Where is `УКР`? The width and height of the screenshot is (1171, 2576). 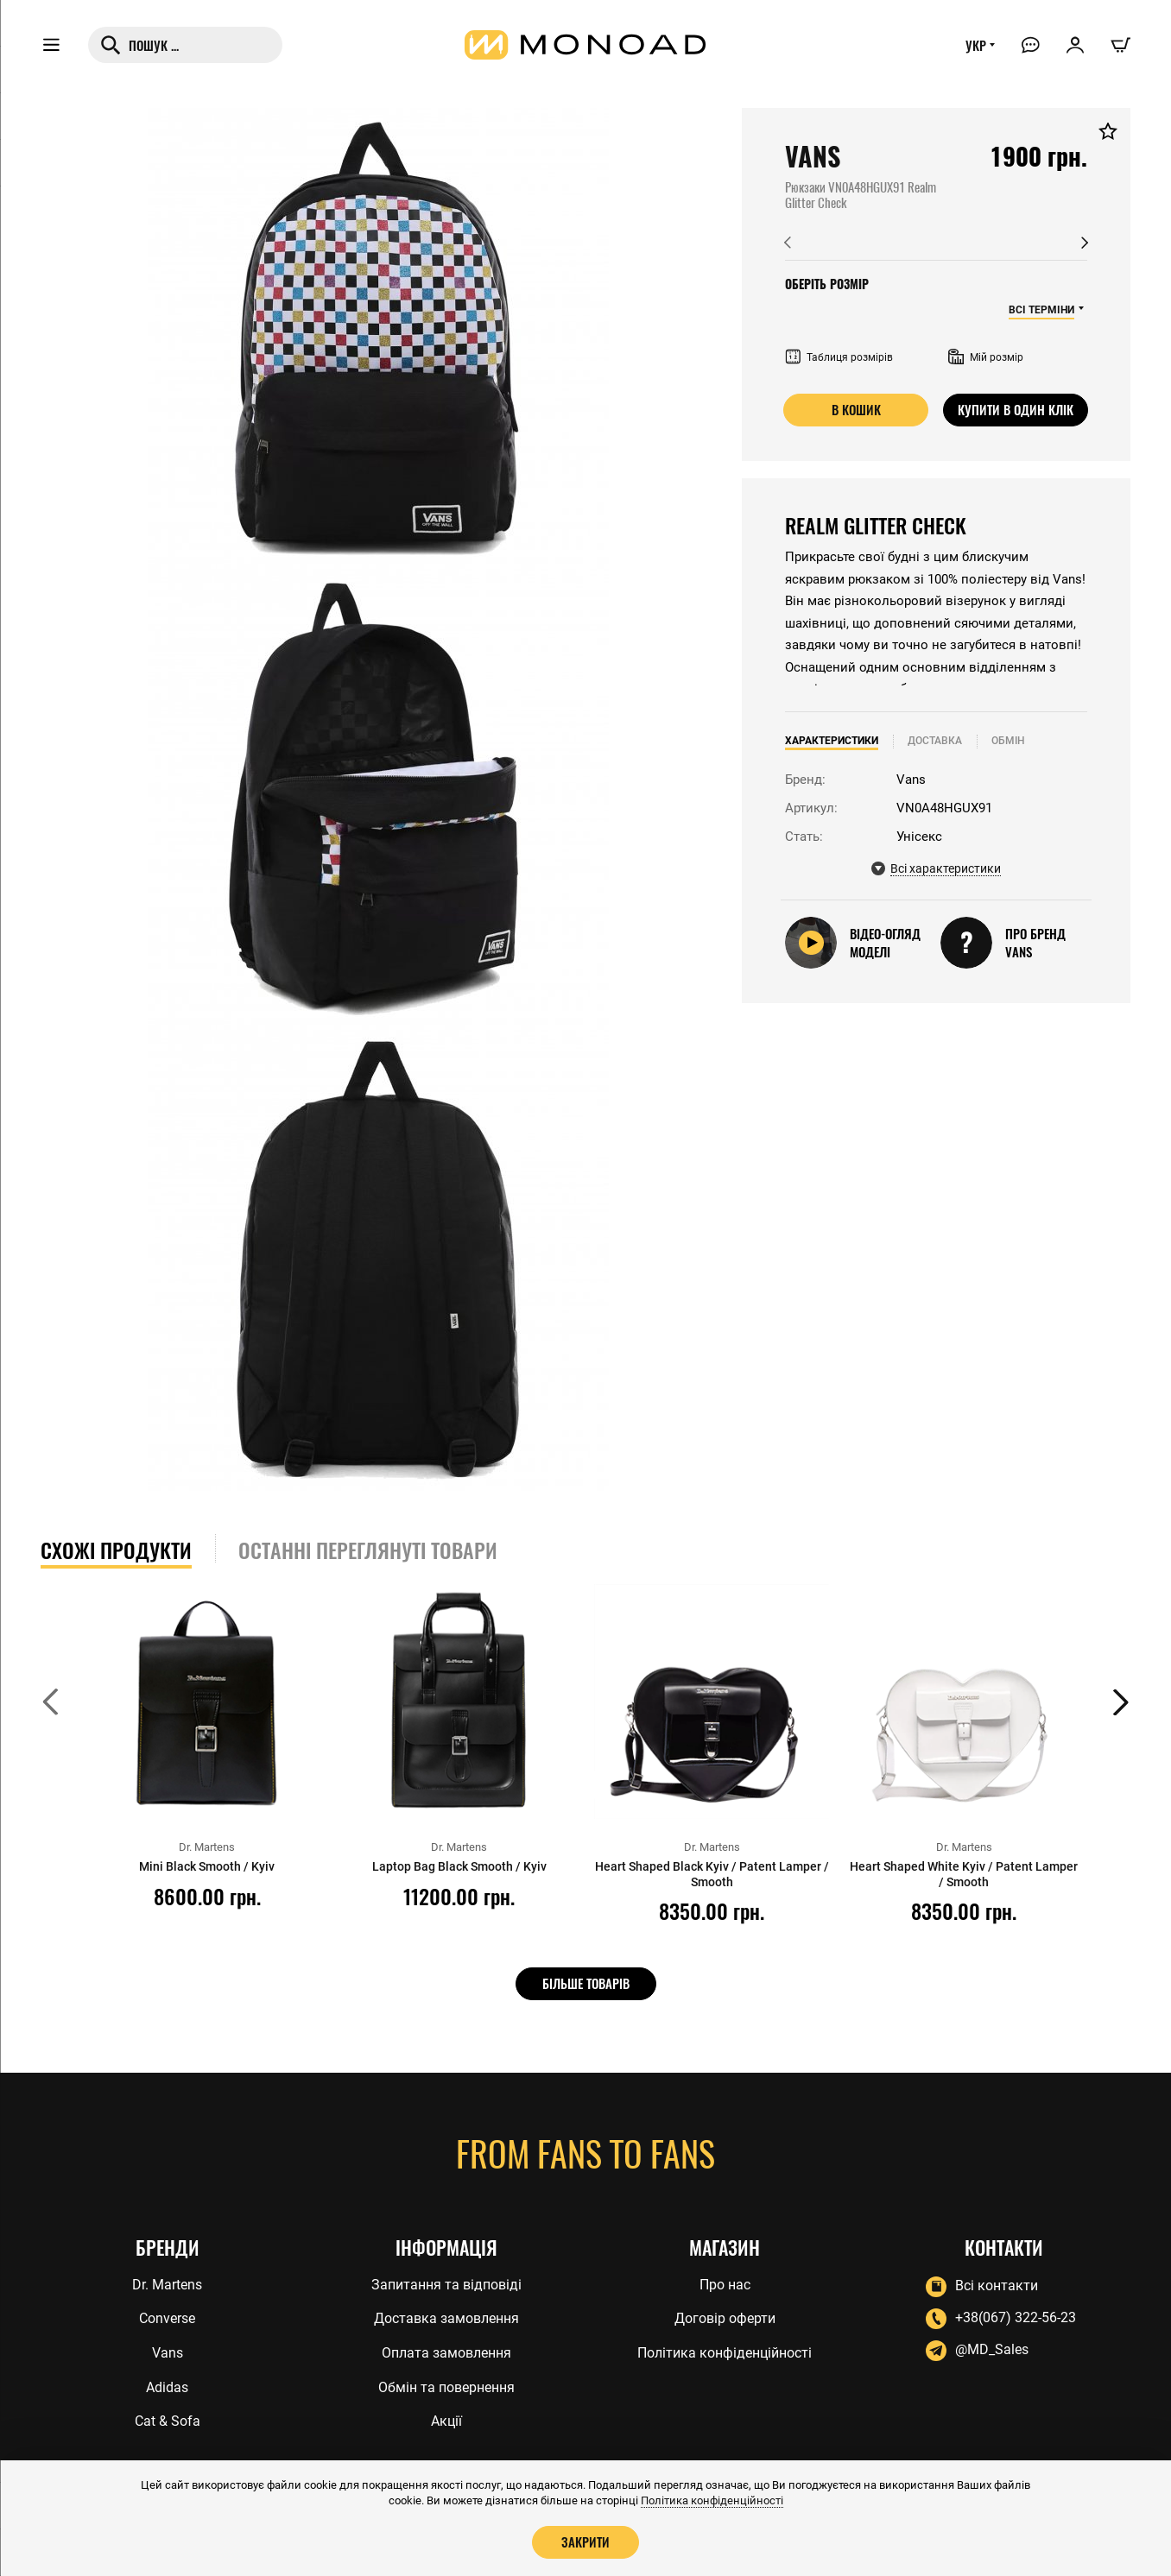 УКР is located at coordinates (973, 49).